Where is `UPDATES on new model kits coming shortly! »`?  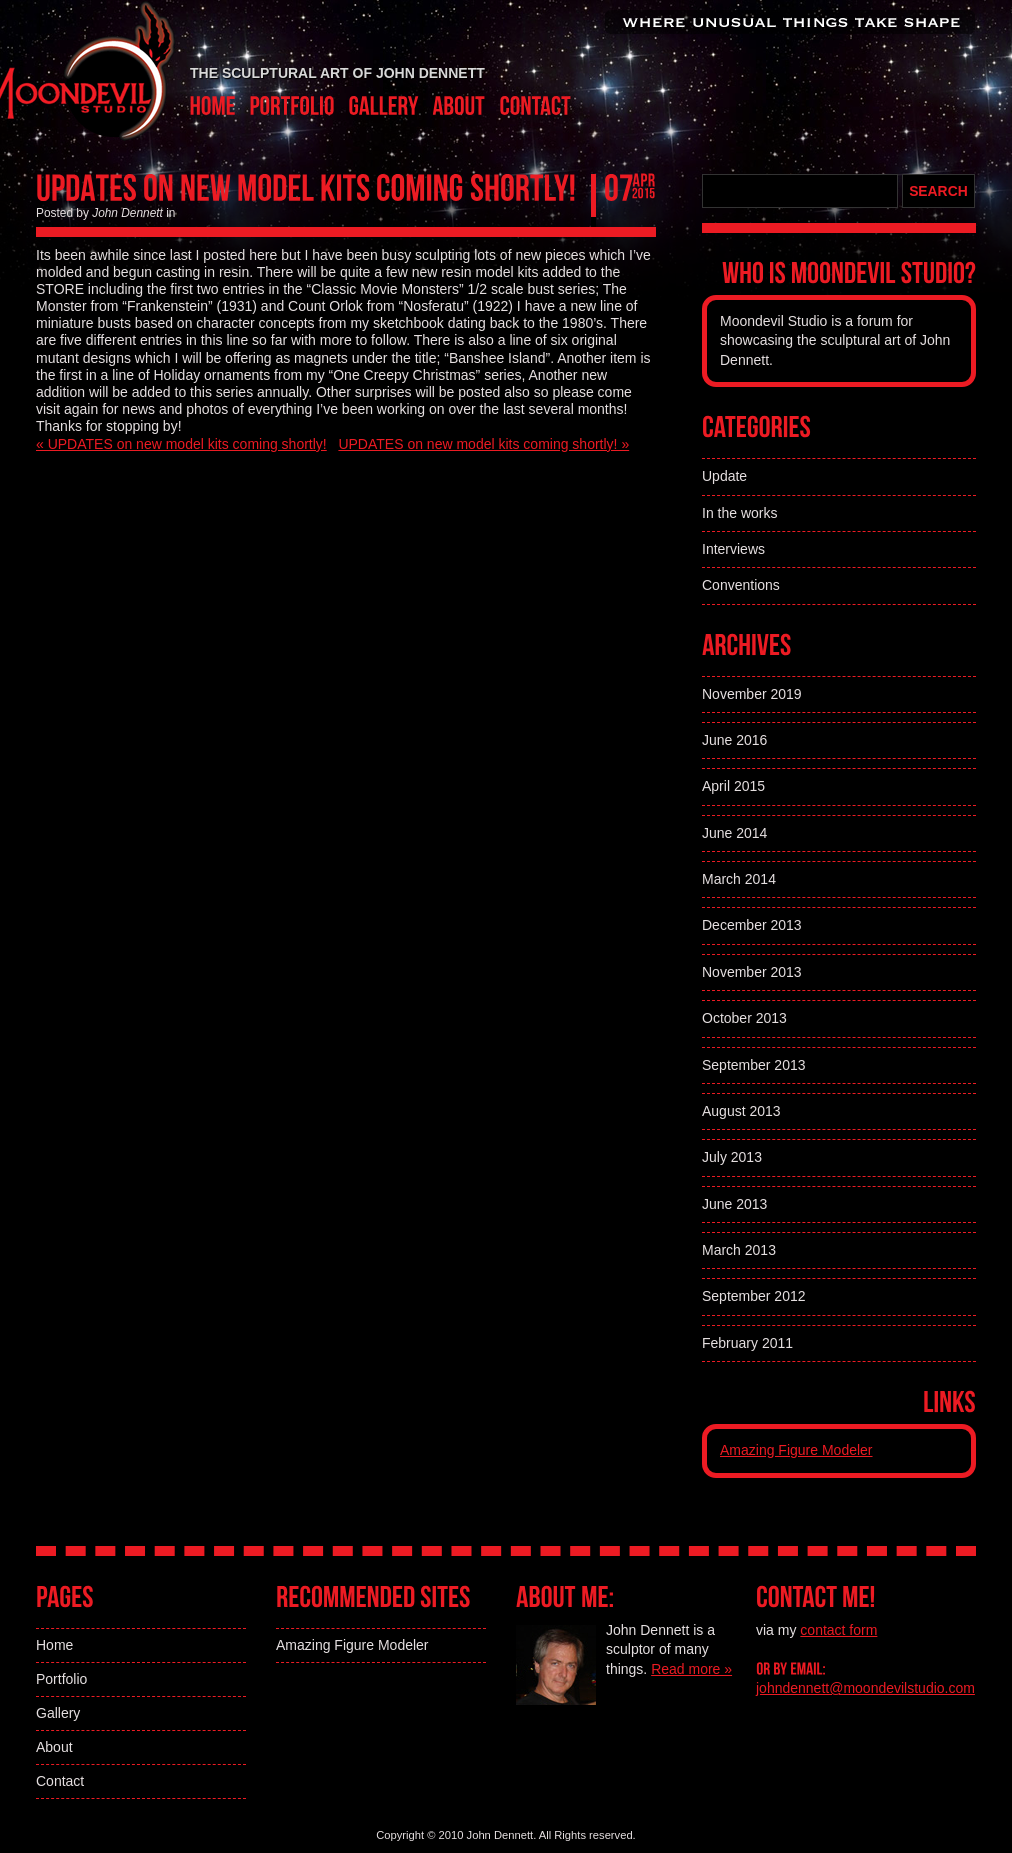 UPDATES on new model kits coming shortly! » is located at coordinates (483, 444).